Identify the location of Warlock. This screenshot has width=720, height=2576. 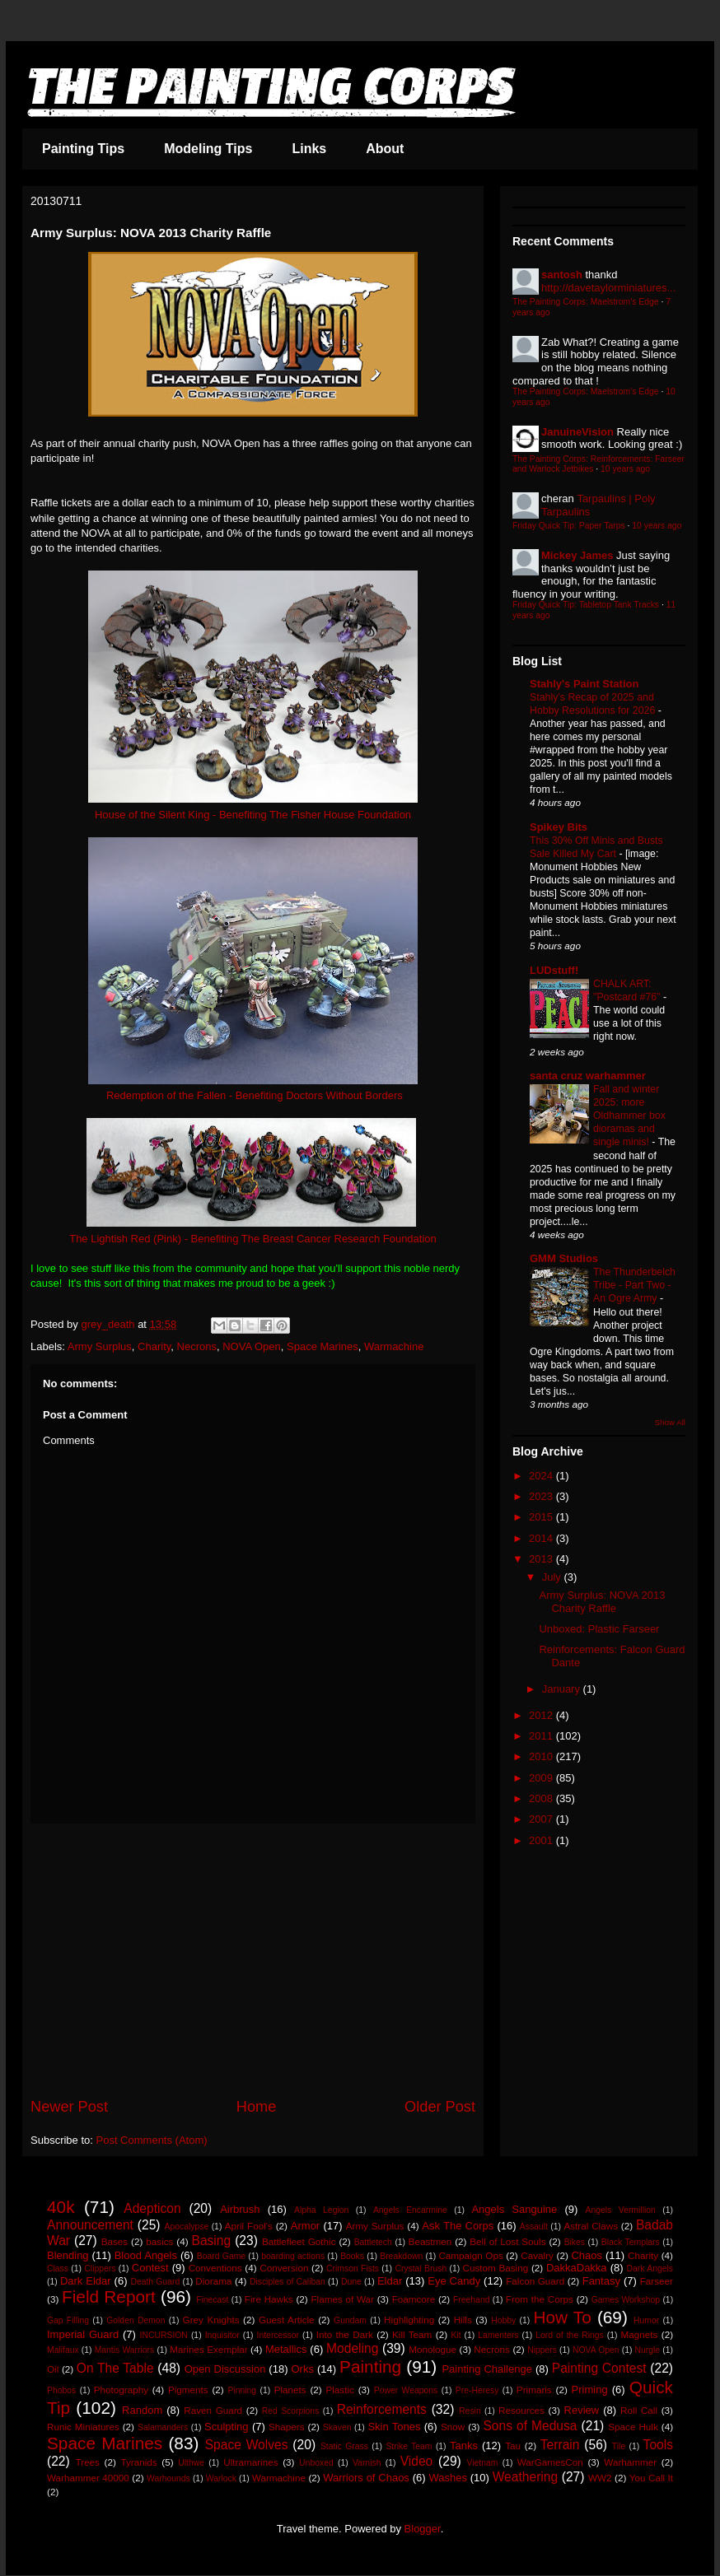
(221, 2478).